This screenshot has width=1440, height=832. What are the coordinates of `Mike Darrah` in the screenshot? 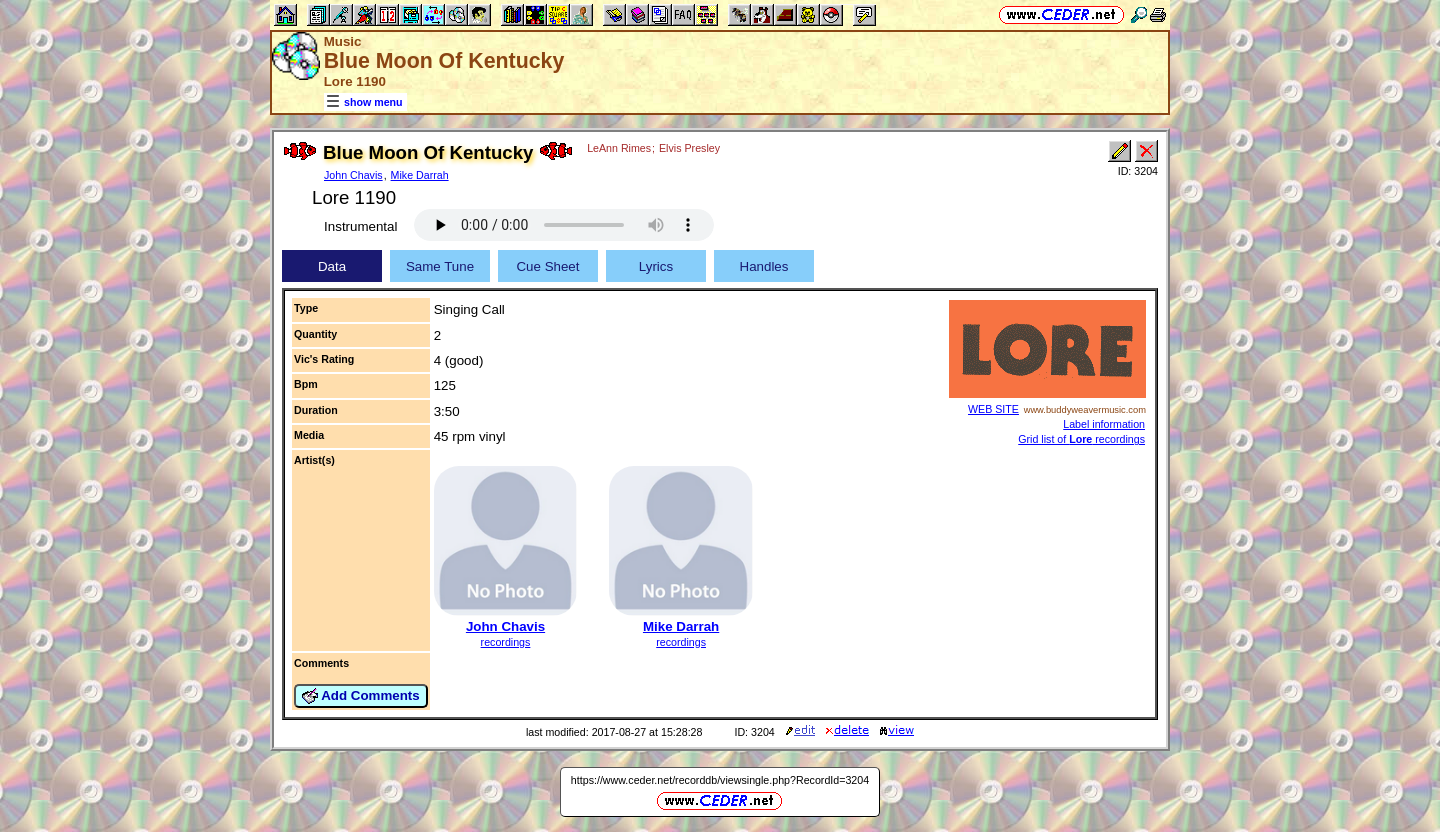 It's located at (420, 175).